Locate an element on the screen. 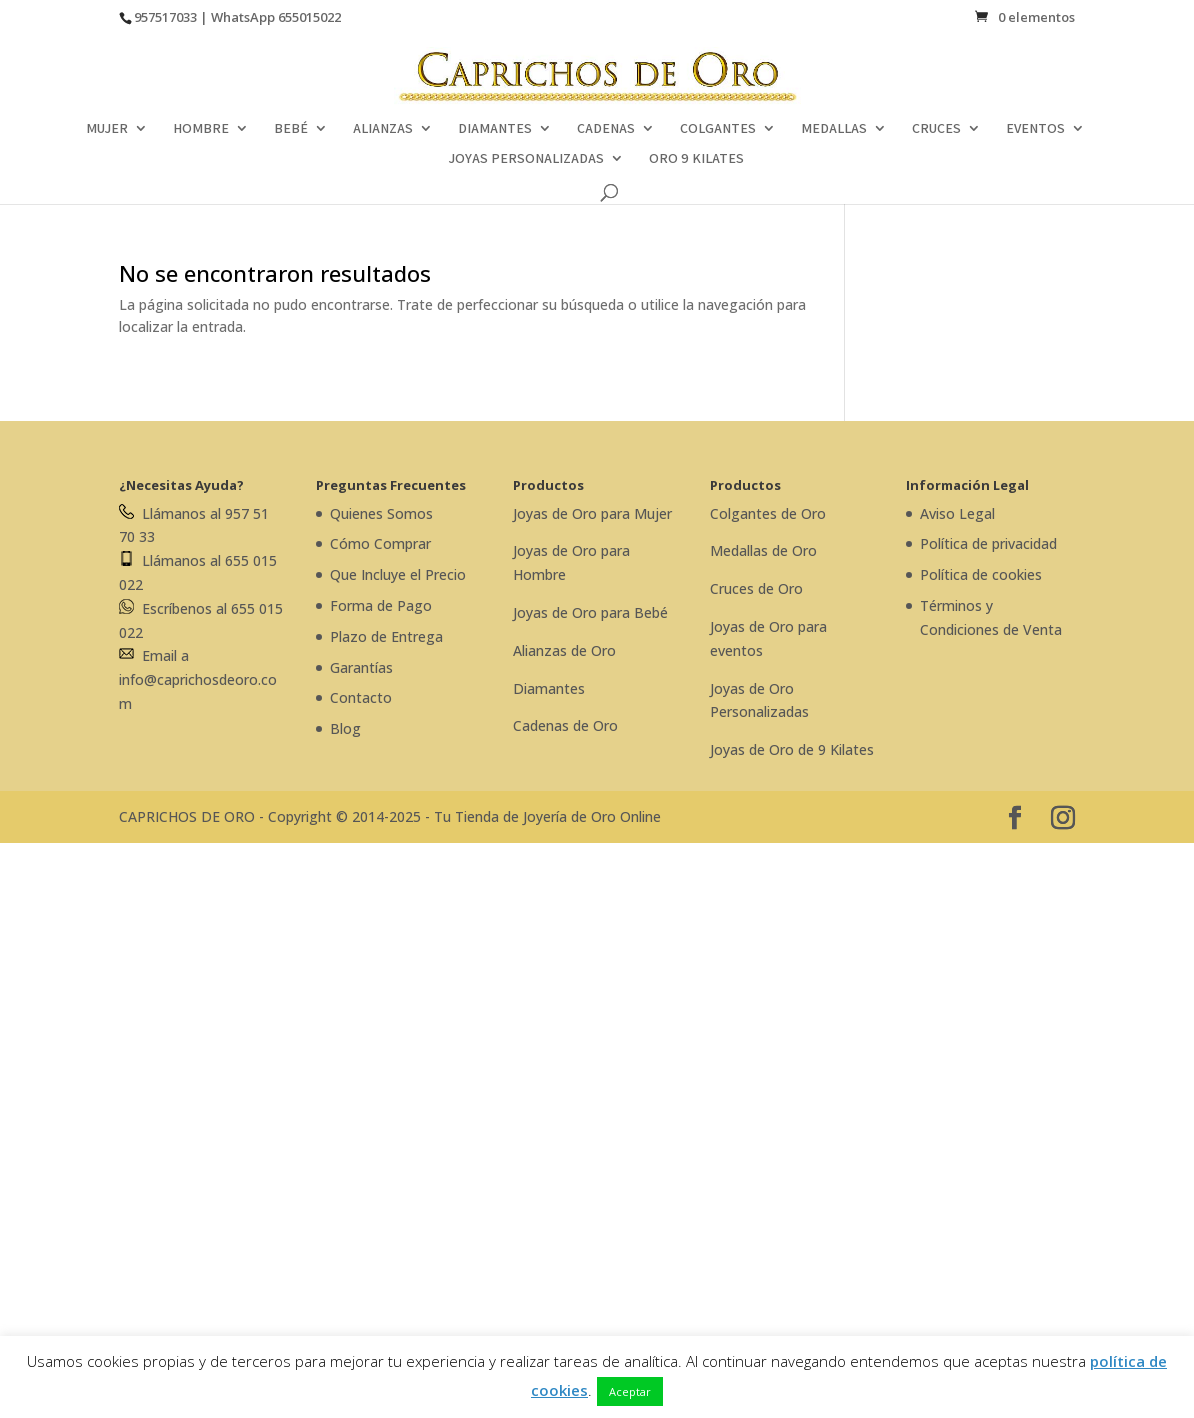 Image resolution: width=1194 pixels, height=1418 pixels. Medallas de Oro is located at coordinates (763, 550).